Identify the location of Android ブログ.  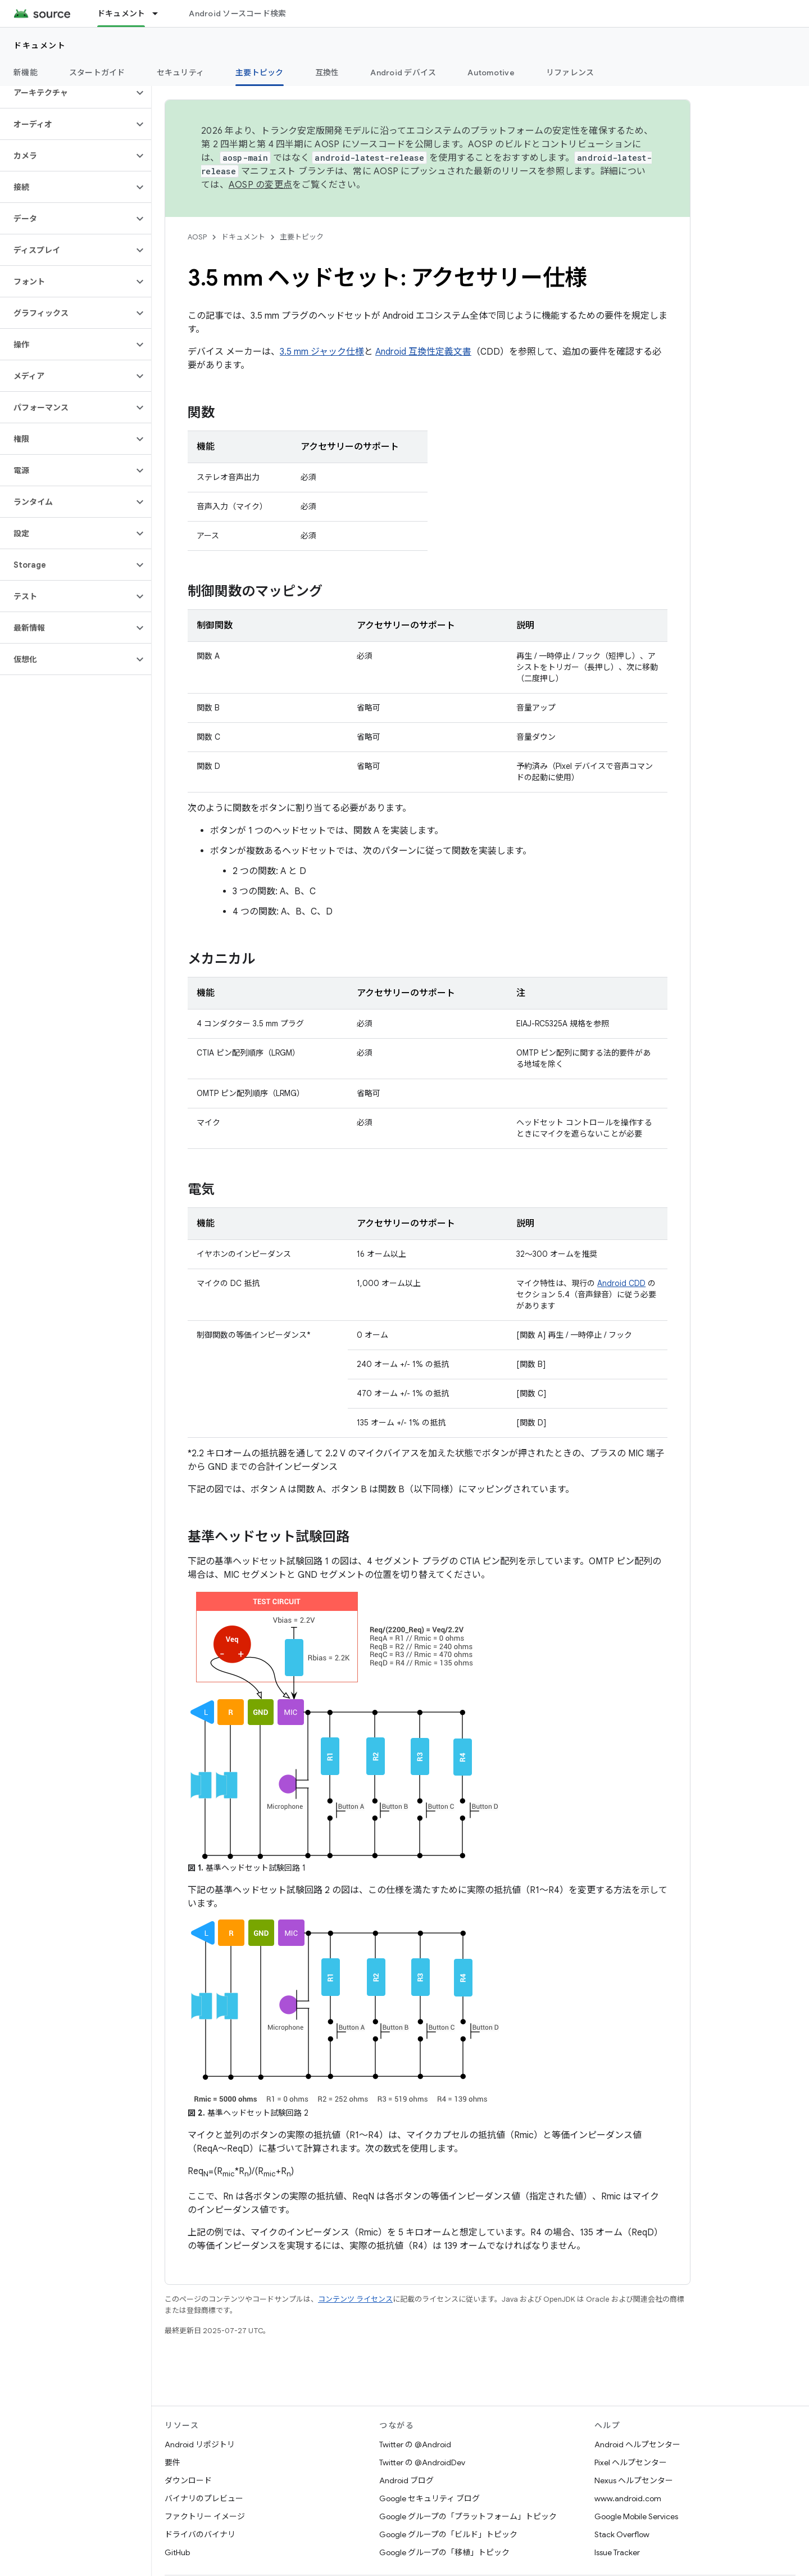
(406, 2480).